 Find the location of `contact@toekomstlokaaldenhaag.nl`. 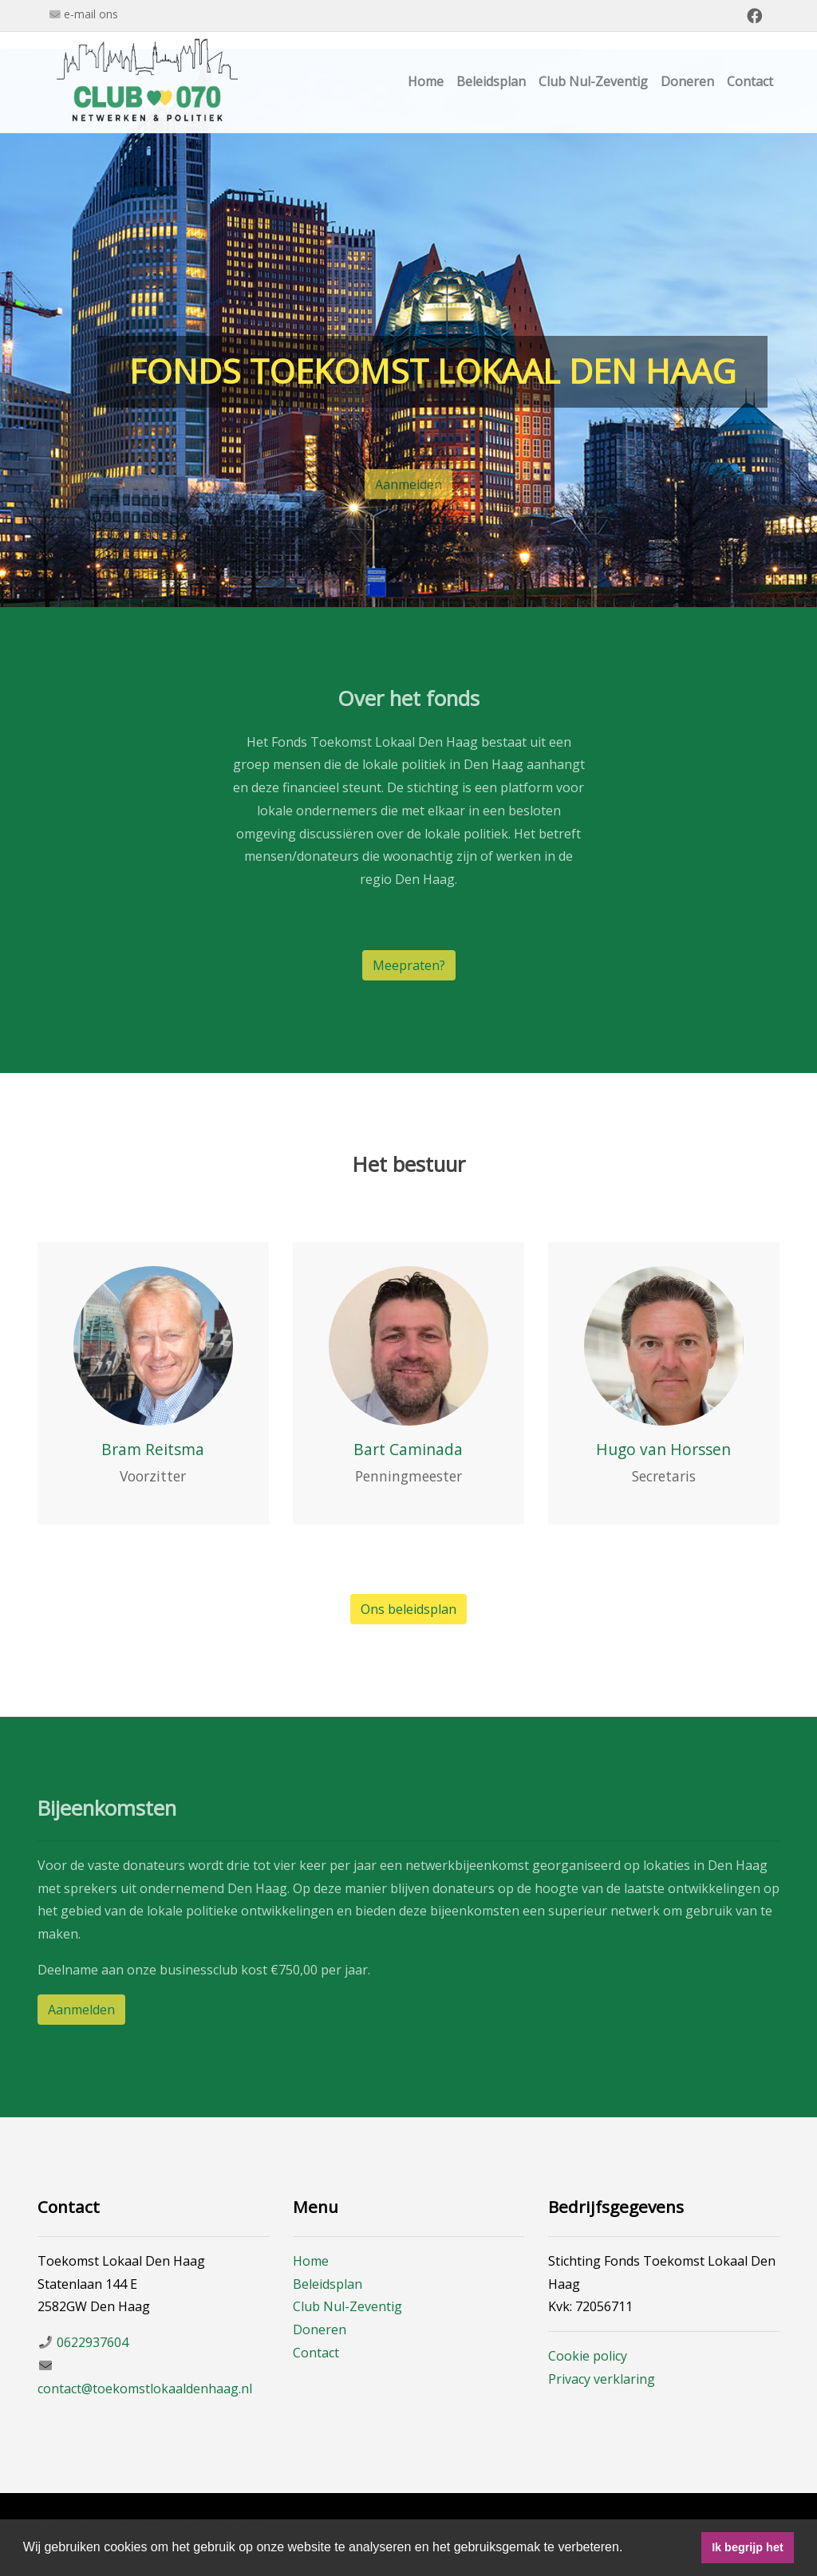

contact@toekomstlokaaldenhaag.nl is located at coordinates (144, 2388).